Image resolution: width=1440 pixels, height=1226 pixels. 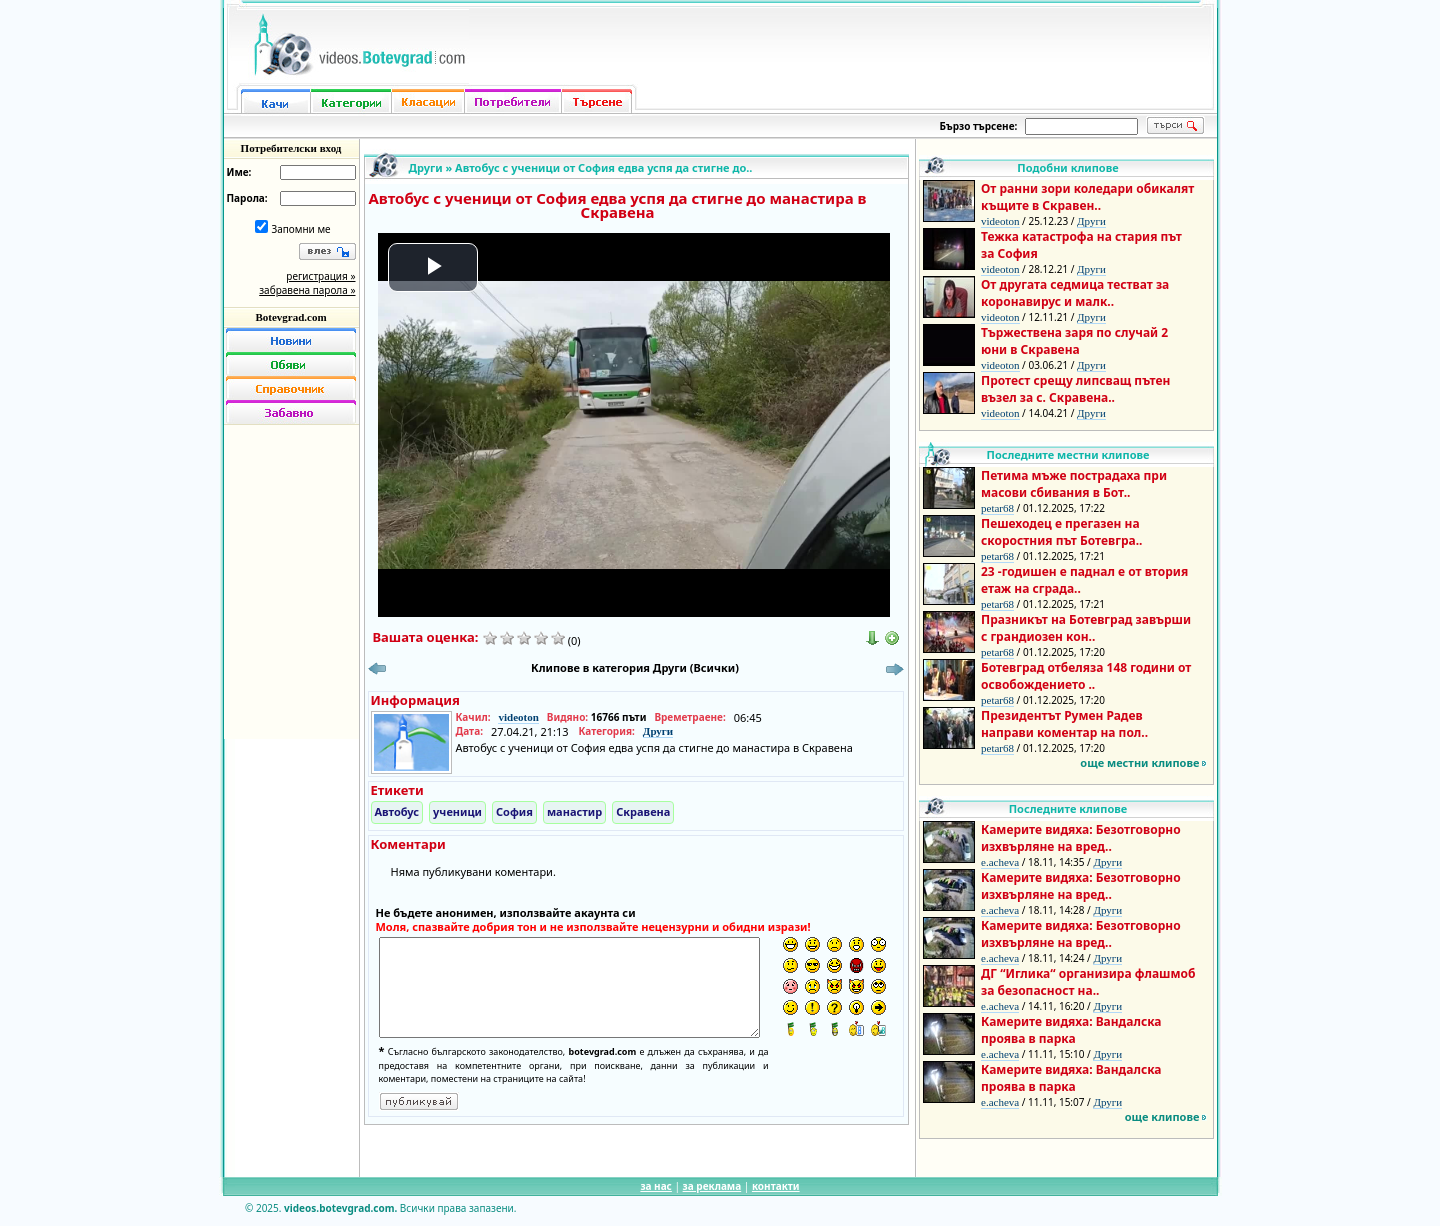 I want to click on e.acheva, so click(x=1000, y=862).